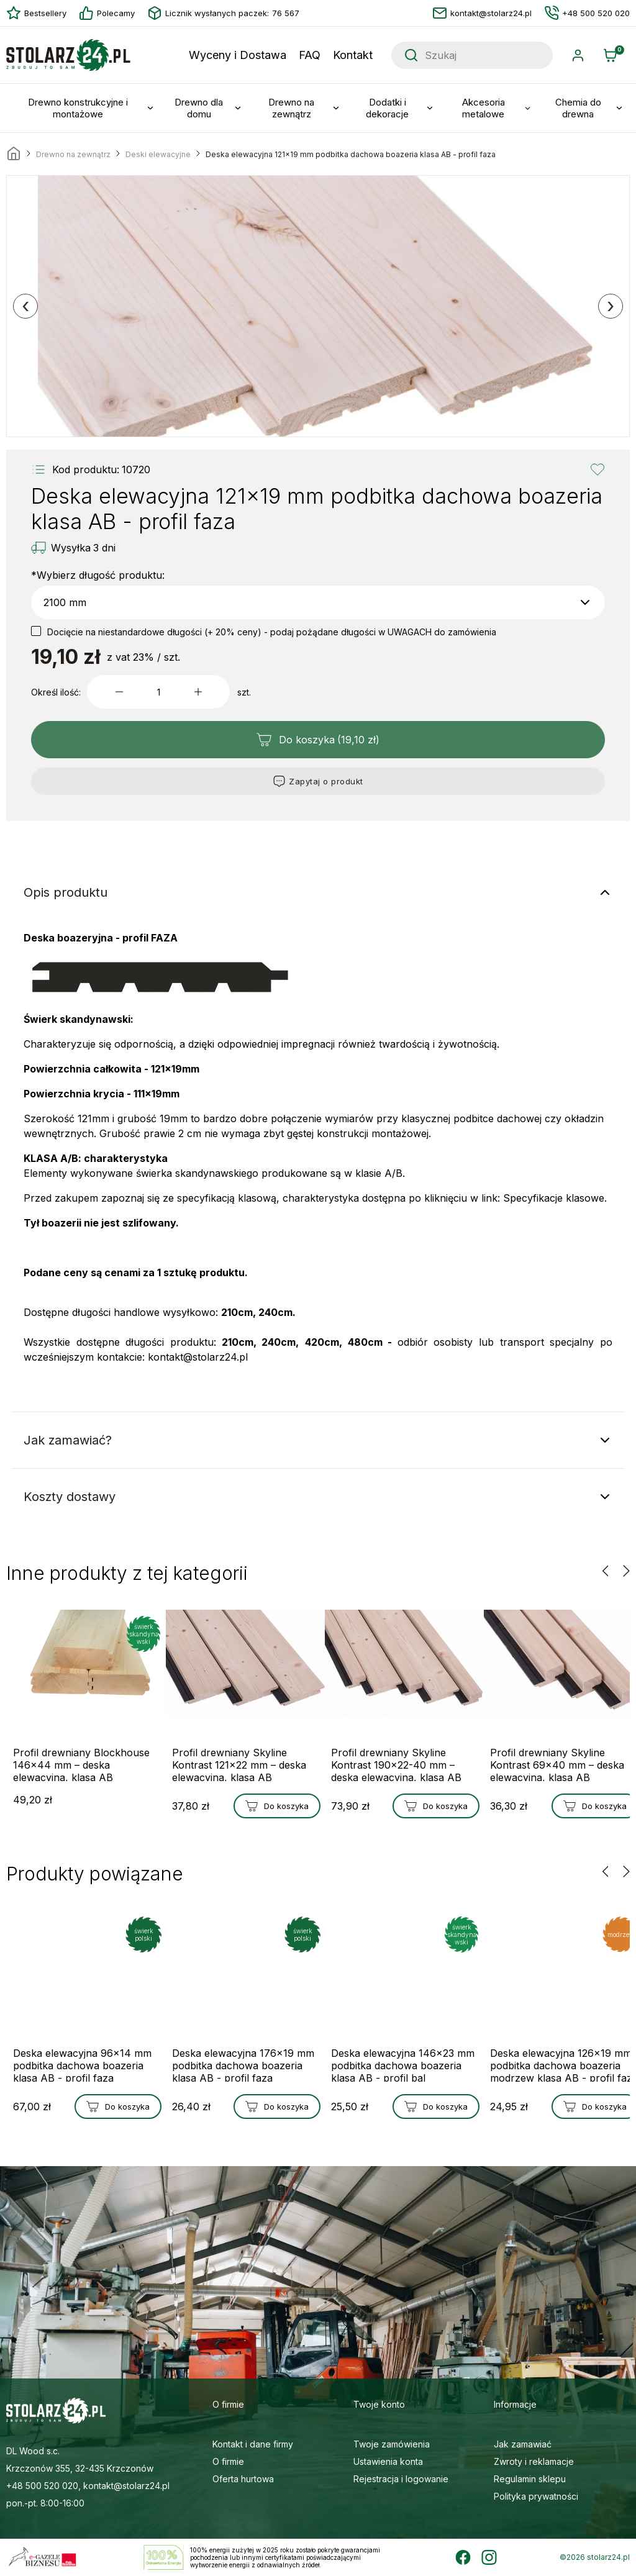 Image resolution: width=636 pixels, height=2576 pixels. I want to click on Deska elewacyjna 96x14 mm podbitka dachowa boazeria klasa AB - profil faza, so click(73, 2064).